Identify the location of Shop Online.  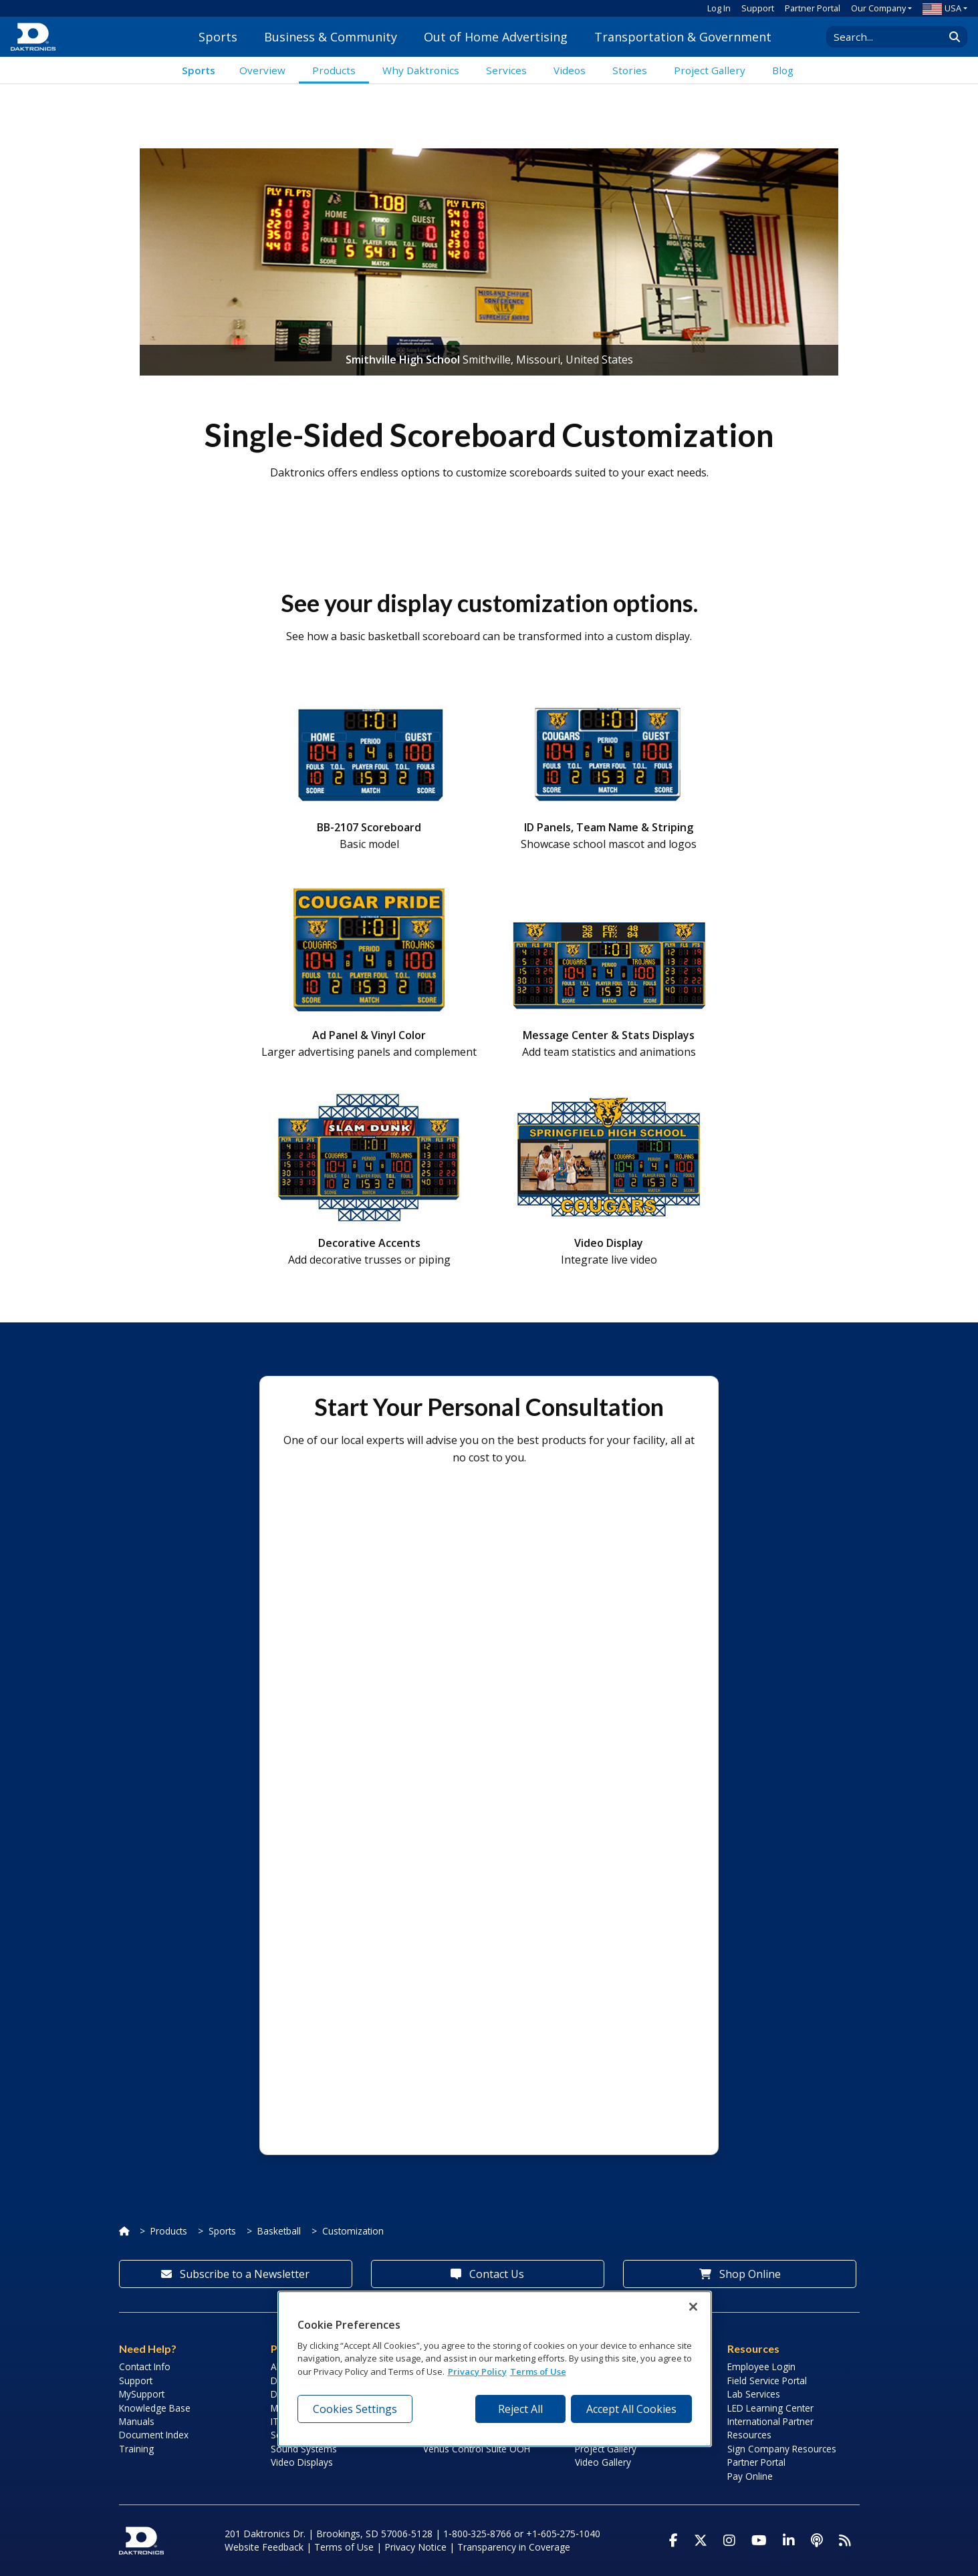
(740, 2274).